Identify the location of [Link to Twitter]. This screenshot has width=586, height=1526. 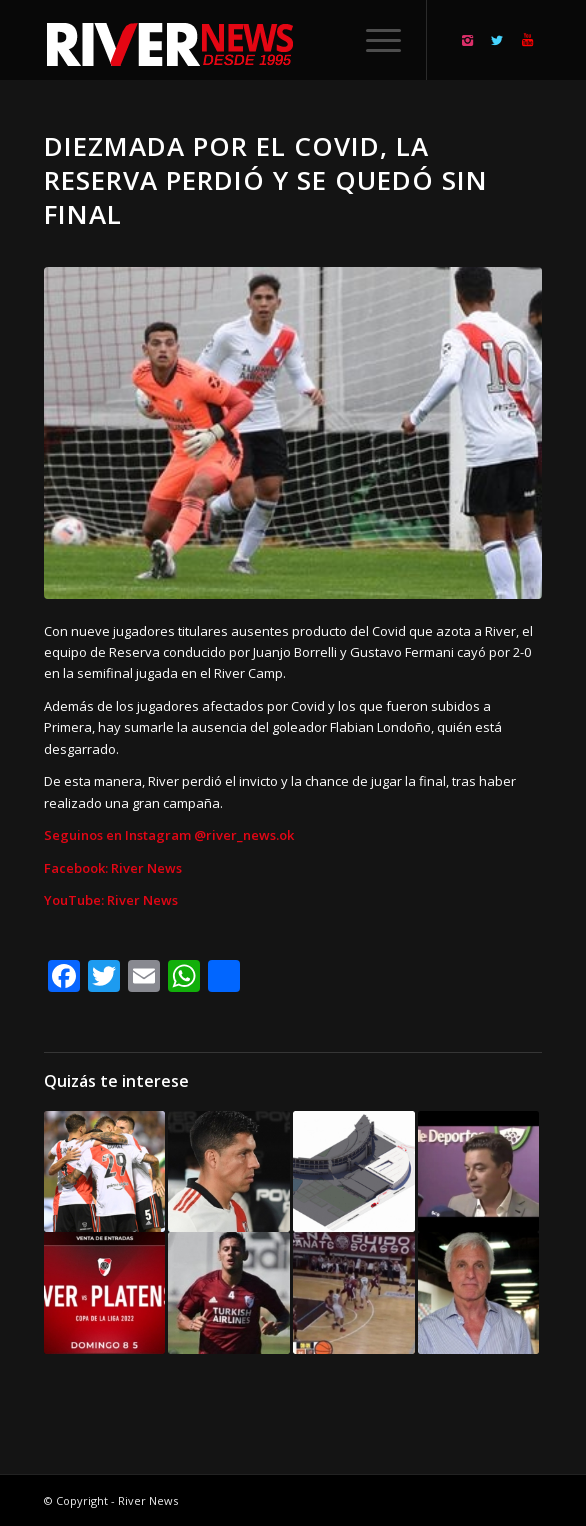
(497, 40).